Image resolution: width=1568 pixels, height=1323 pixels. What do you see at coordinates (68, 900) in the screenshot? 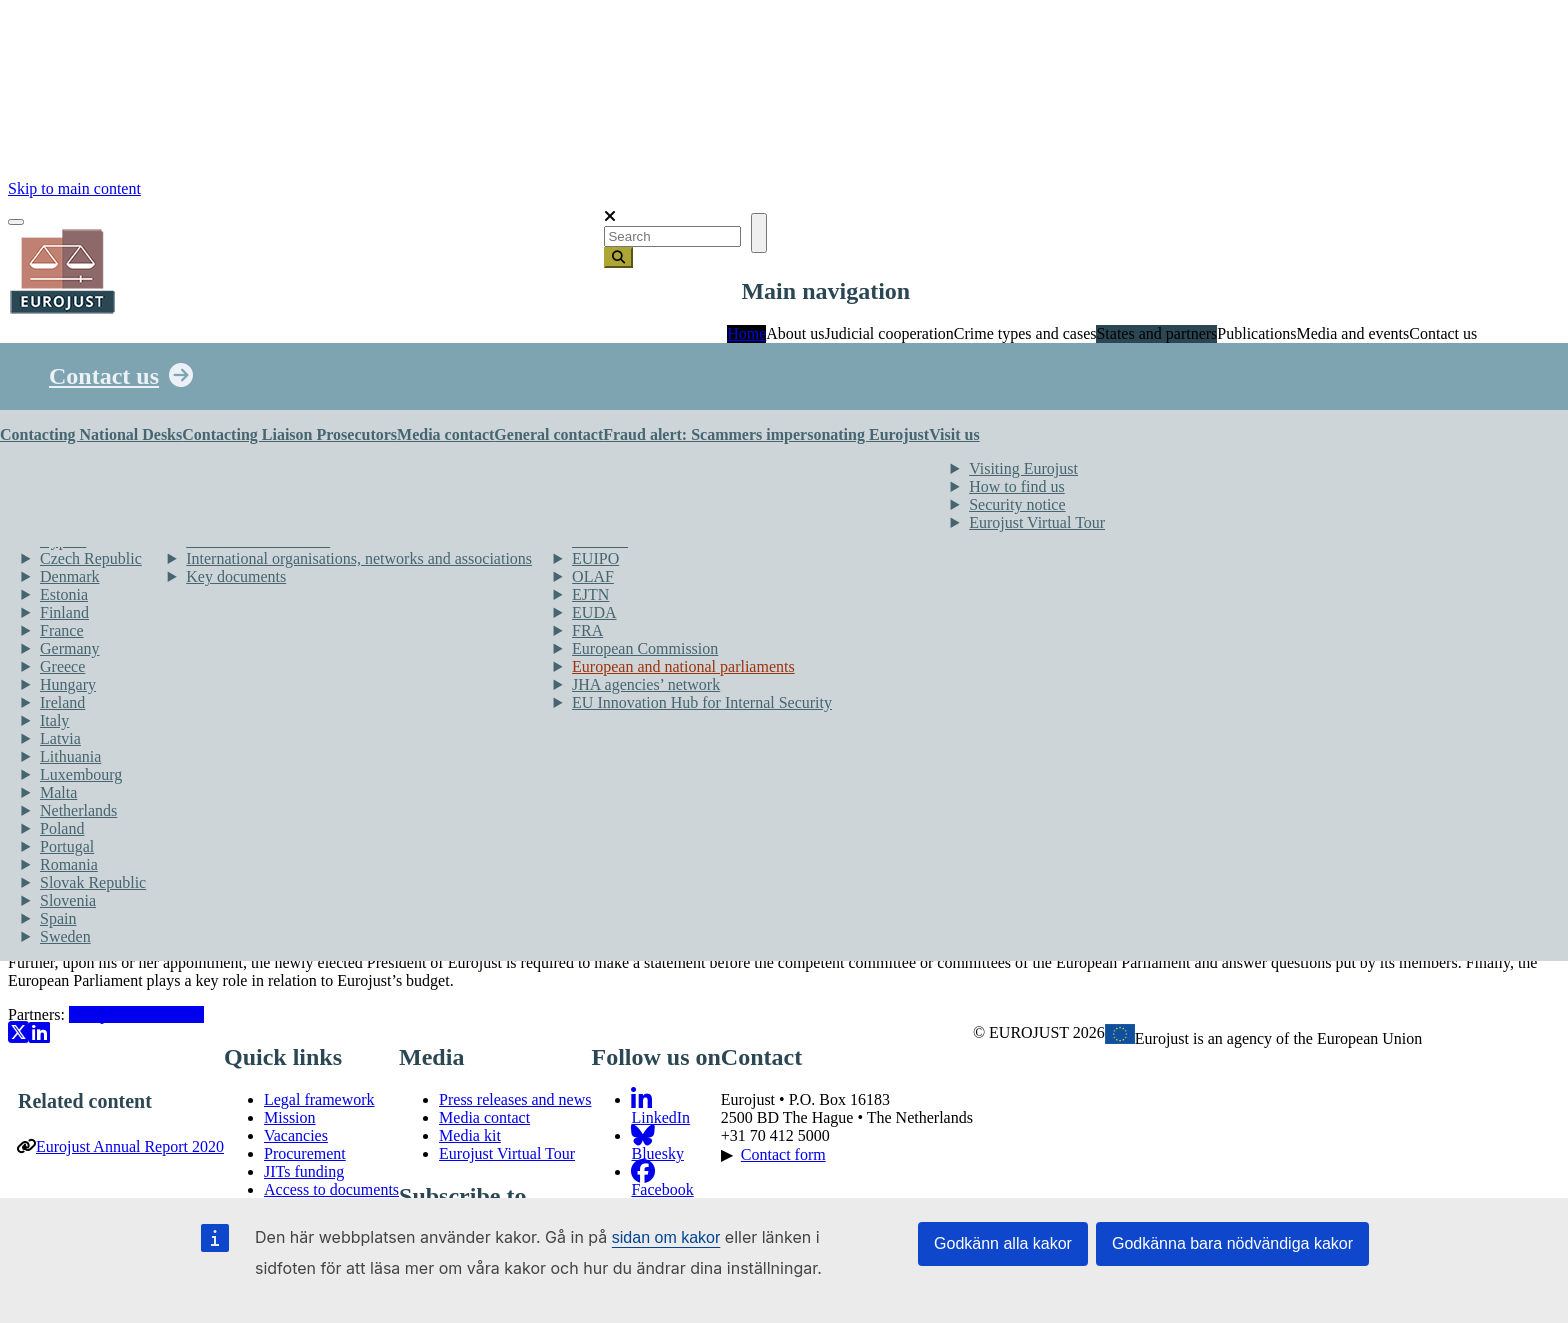
I see `Slovenia` at bounding box center [68, 900].